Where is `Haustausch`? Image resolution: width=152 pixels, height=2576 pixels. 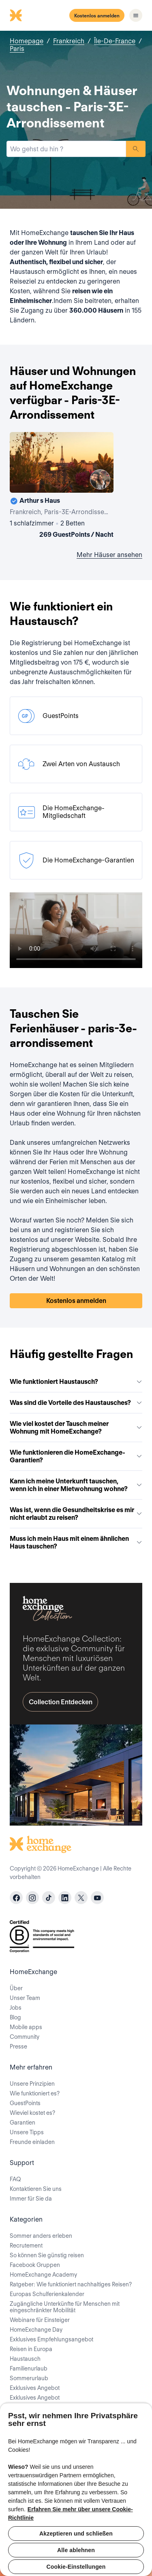
Haustausch is located at coordinates (25, 2359).